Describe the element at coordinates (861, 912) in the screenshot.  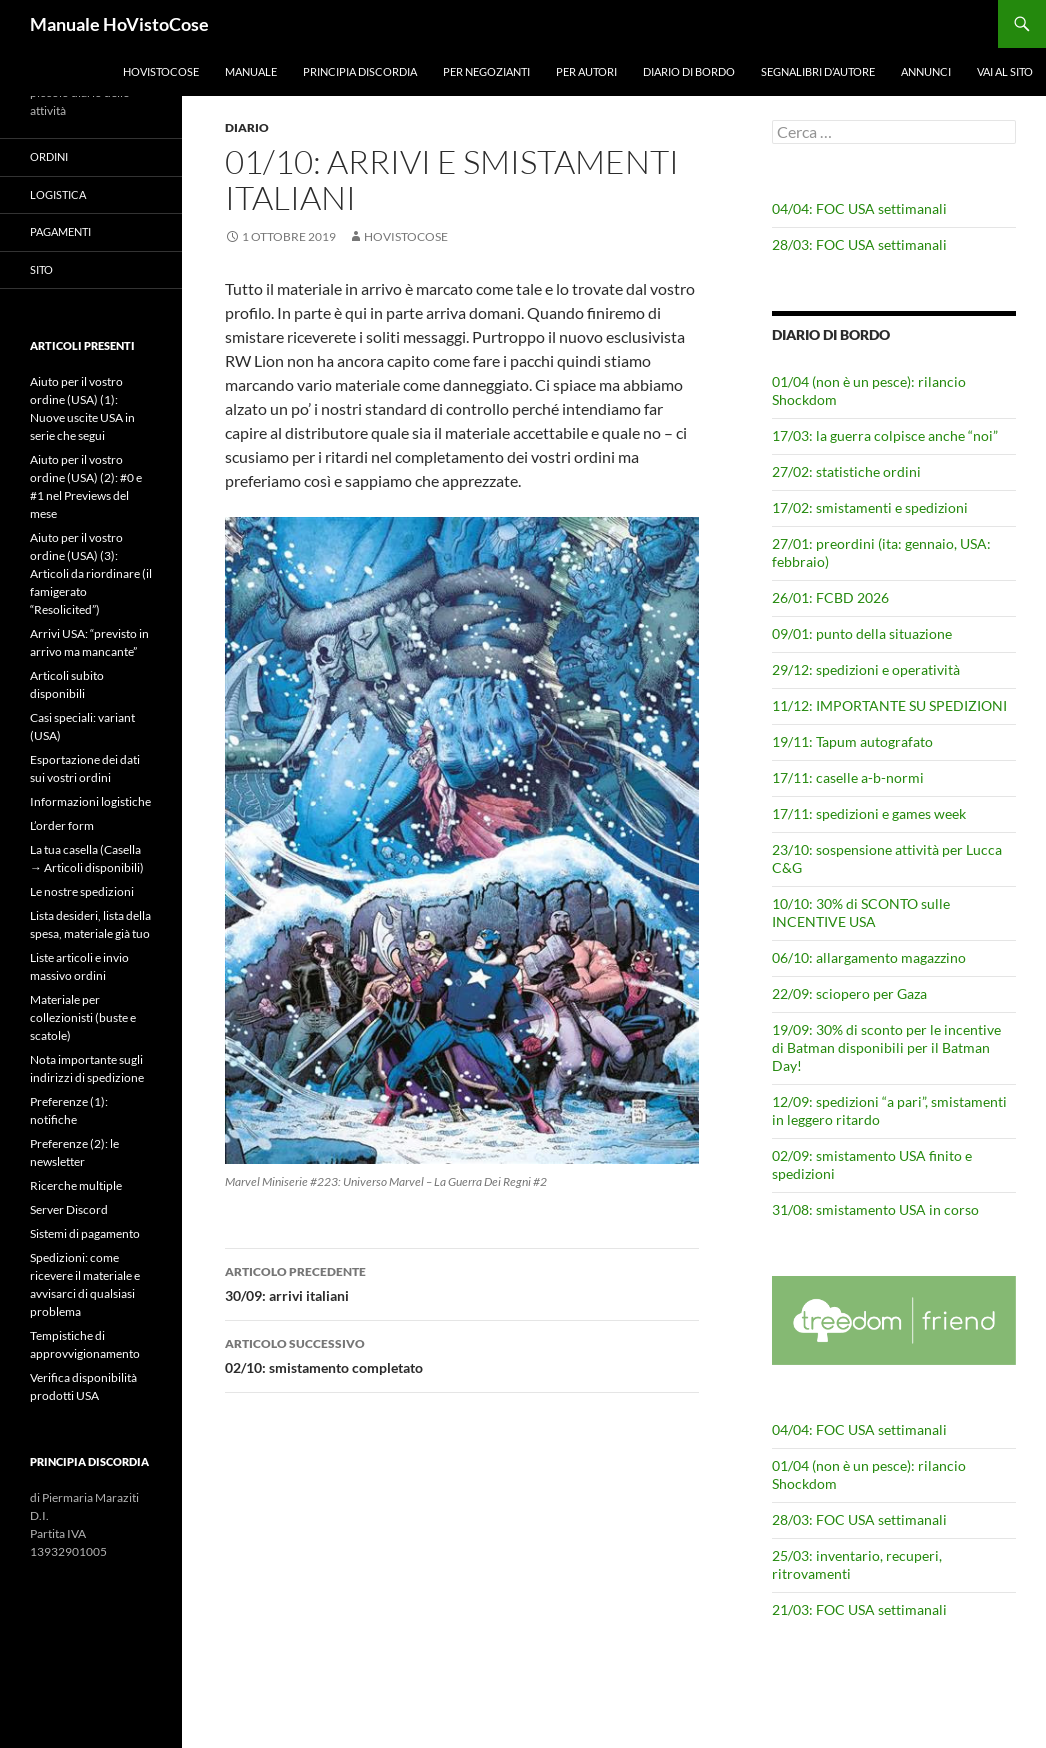
I see `10/10: 30% di SCONTO sulle INCENTIVE USA` at that location.